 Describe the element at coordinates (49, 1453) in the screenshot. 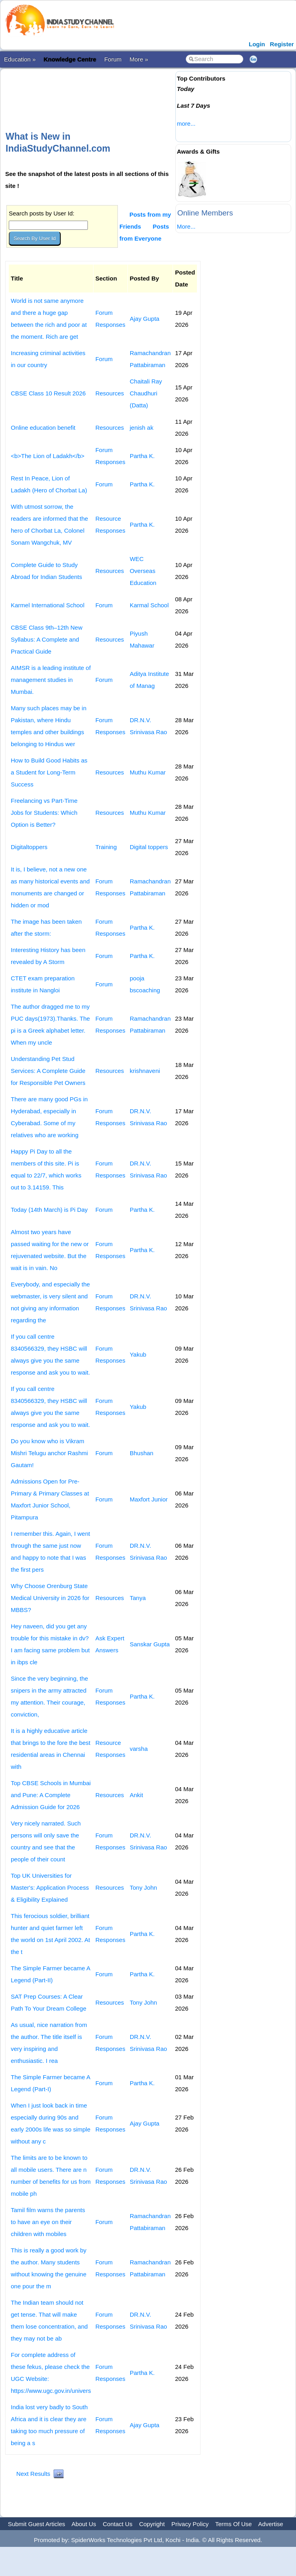

I see `Do you know who is Vikram Mishri Telugu anchor Rashmi Gautam!` at that location.